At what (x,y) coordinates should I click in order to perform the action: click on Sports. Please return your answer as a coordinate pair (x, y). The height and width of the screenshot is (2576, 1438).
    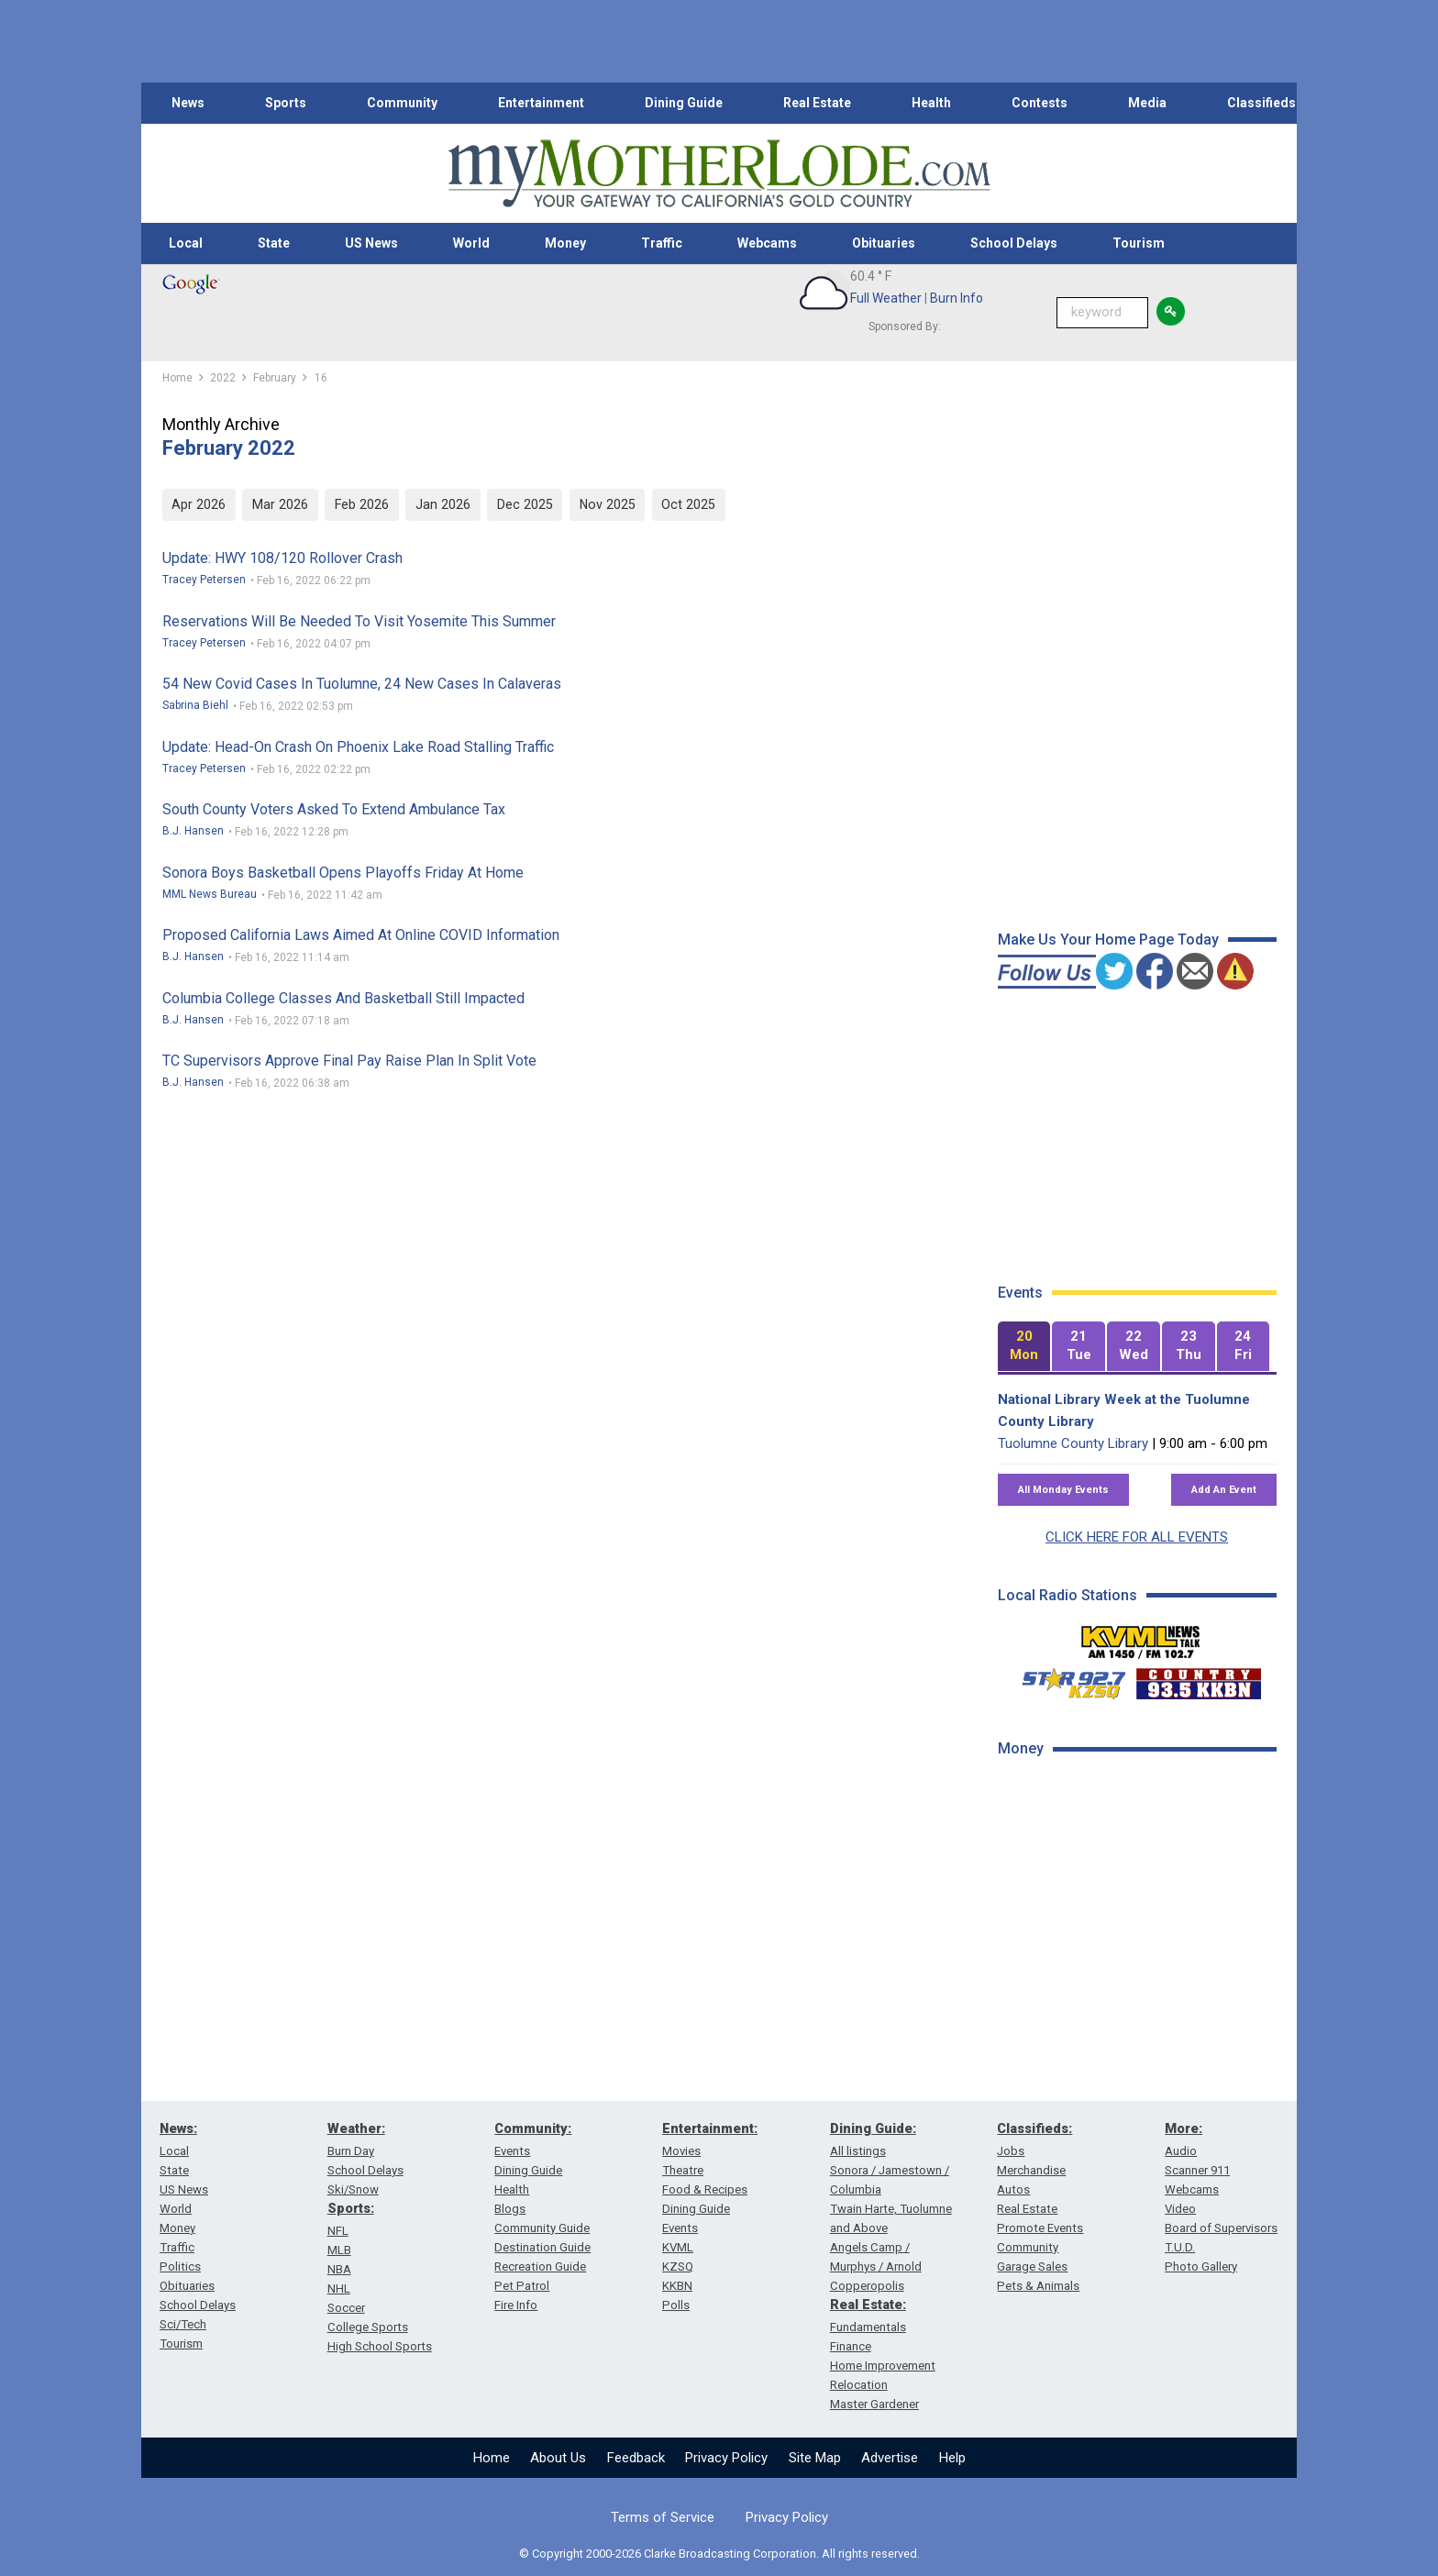
    Looking at the image, I should click on (285, 102).